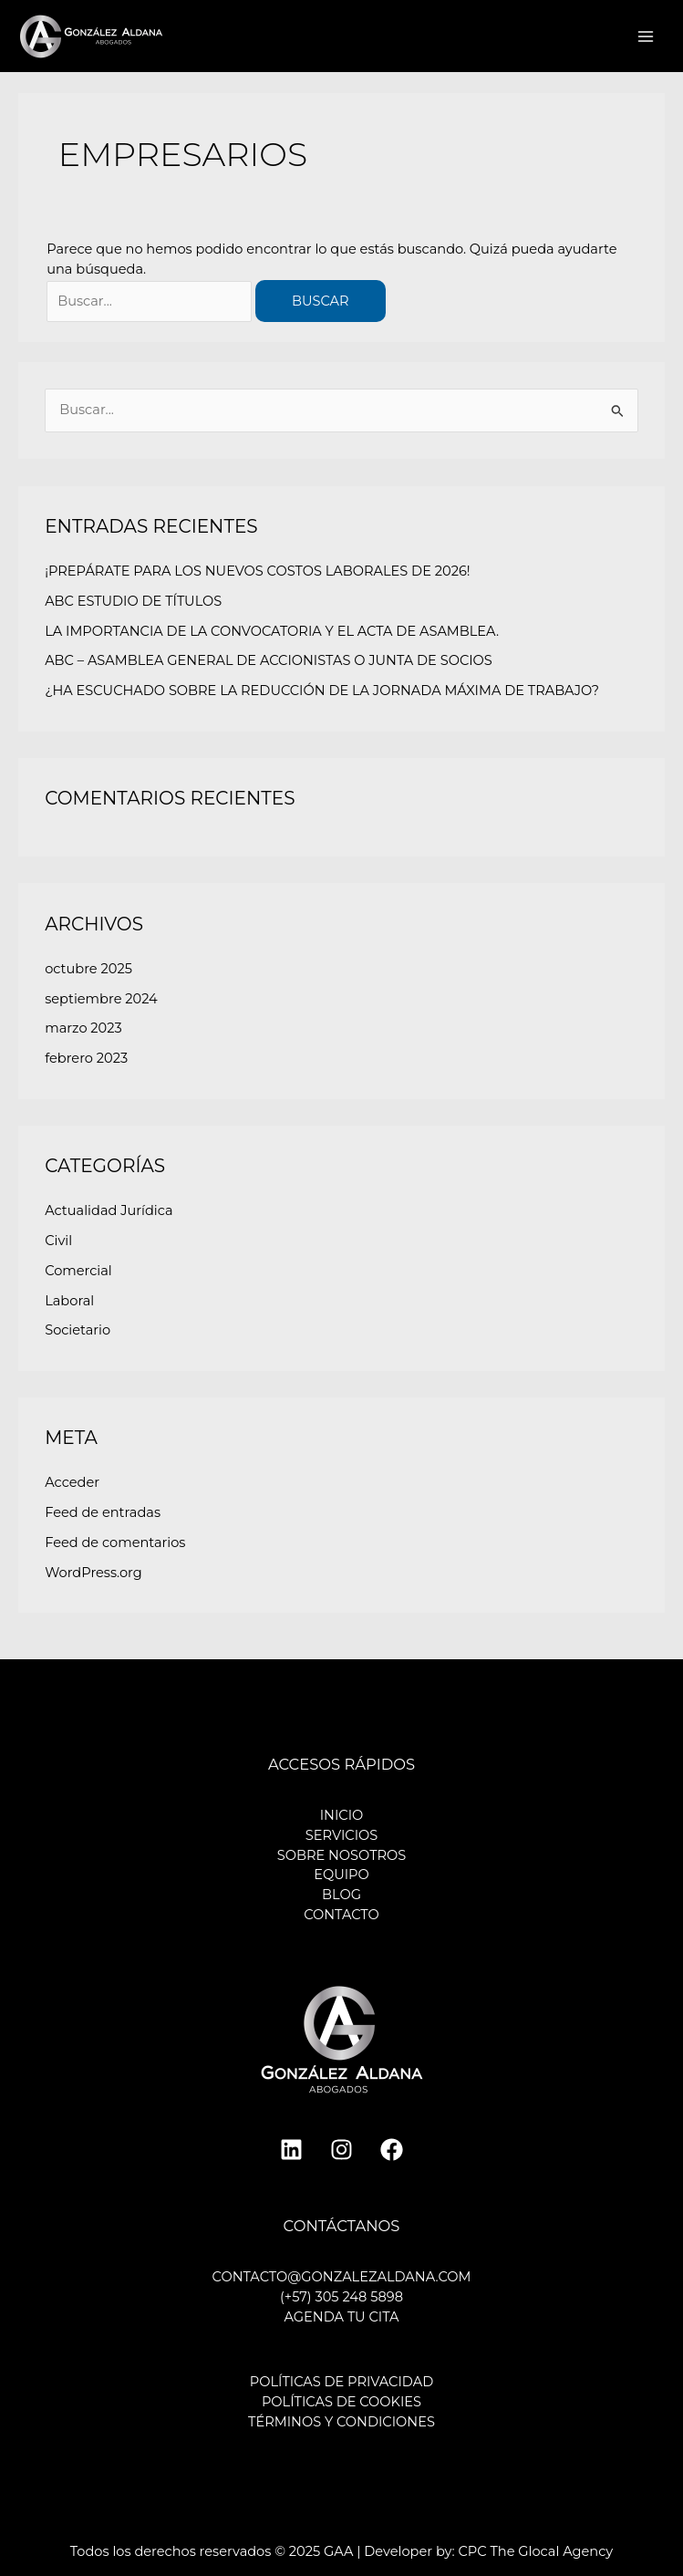  Describe the element at coordinates (77, 1330) in the screenshot. I see `Societario` at that location.